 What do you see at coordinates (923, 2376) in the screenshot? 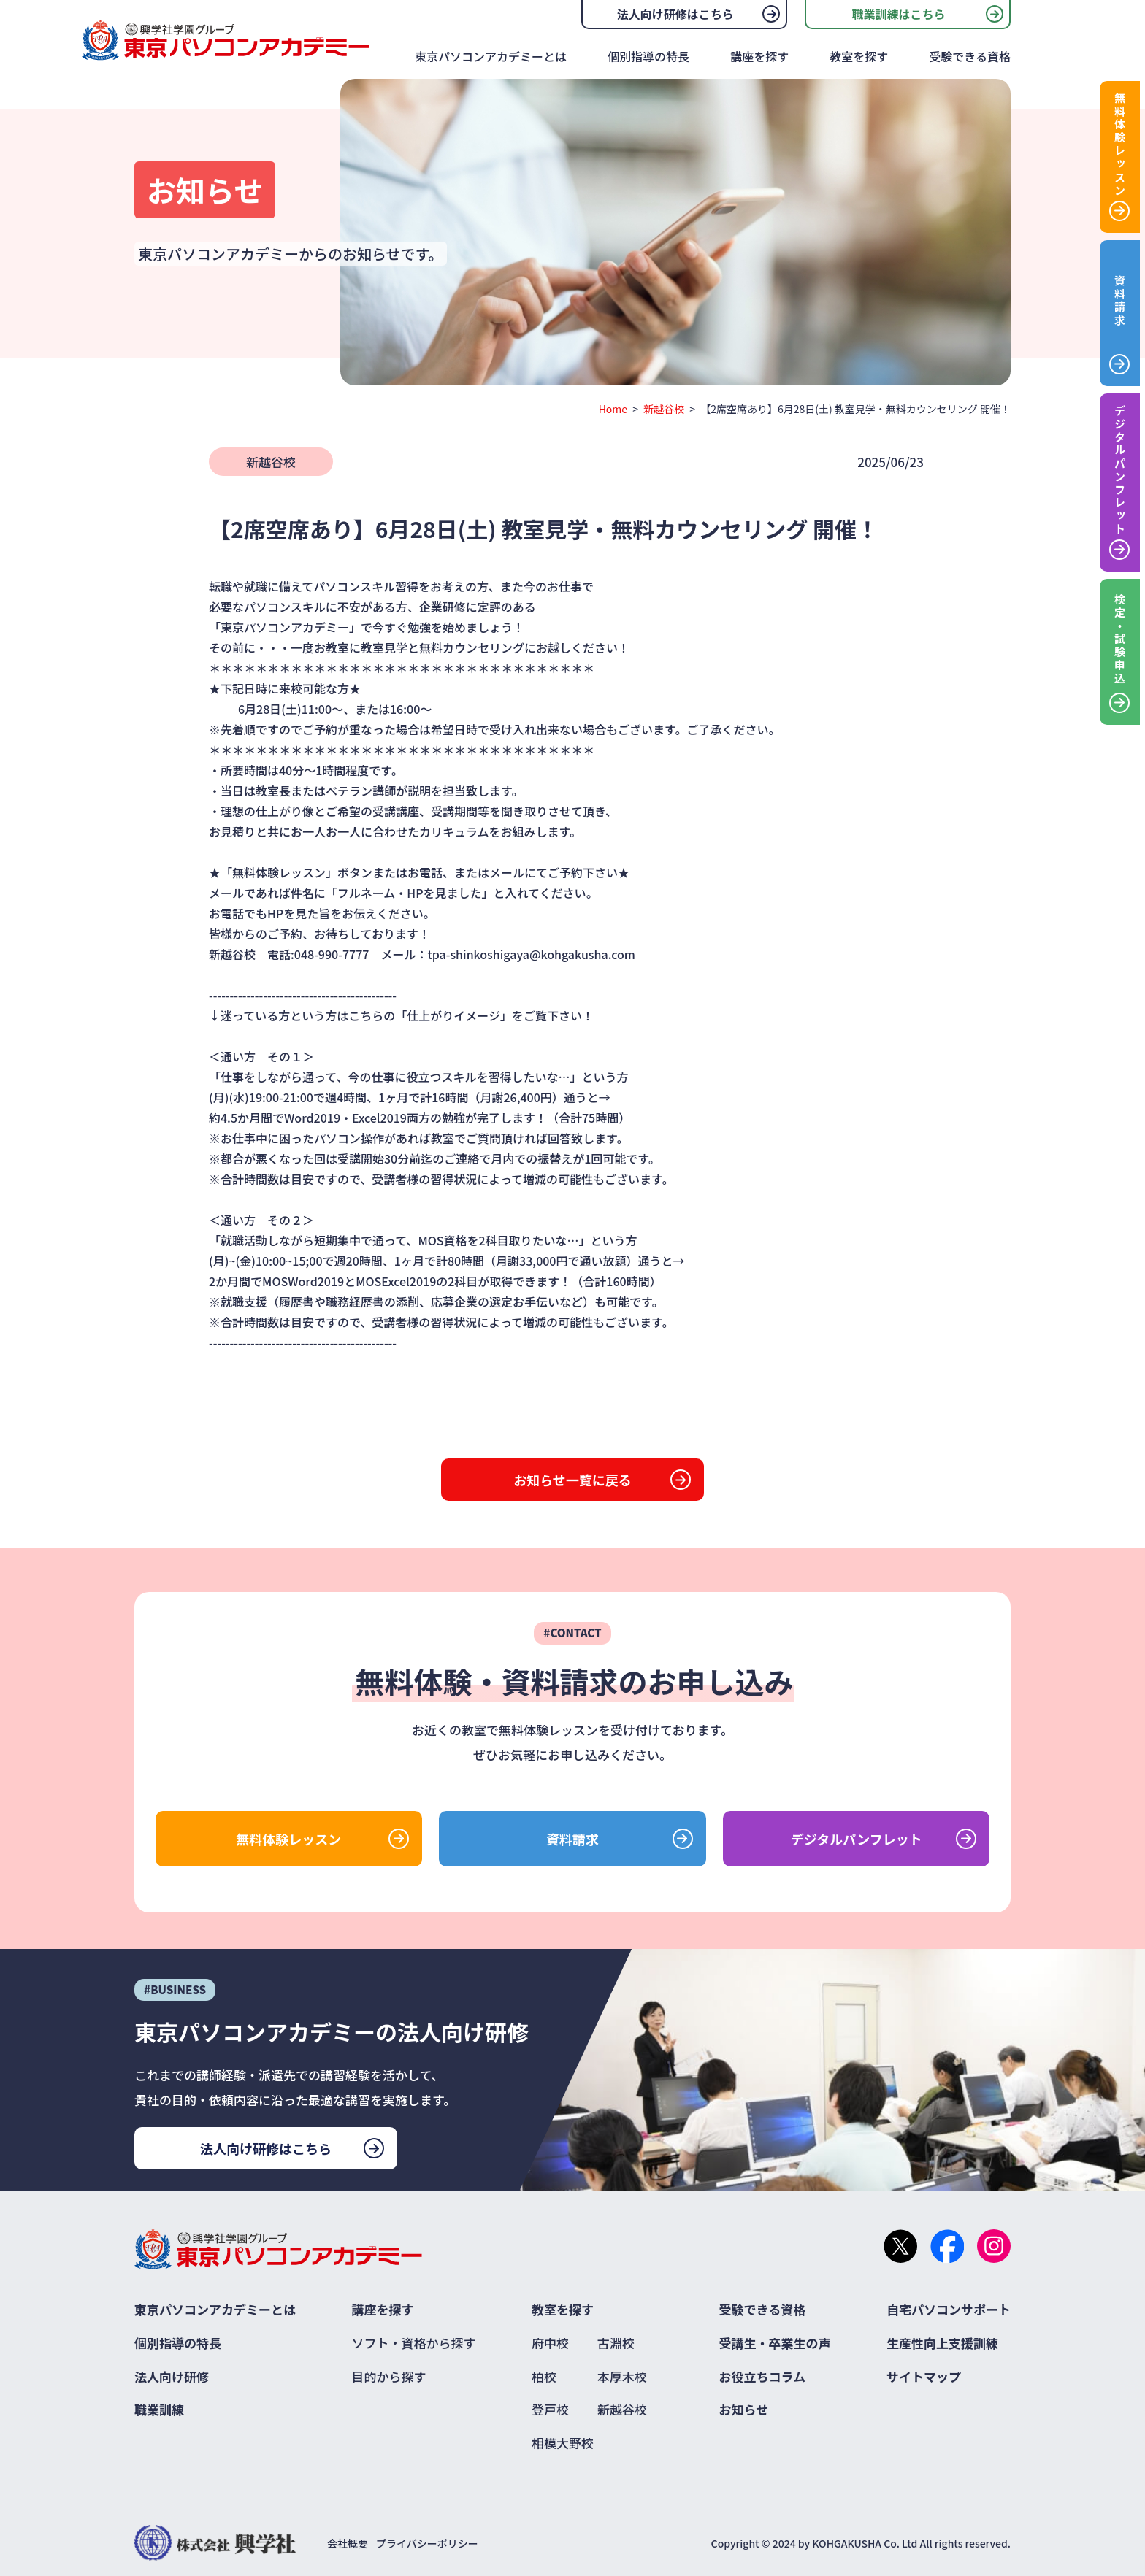
I see `サイトマップ` at bounding box center [923, 2376].